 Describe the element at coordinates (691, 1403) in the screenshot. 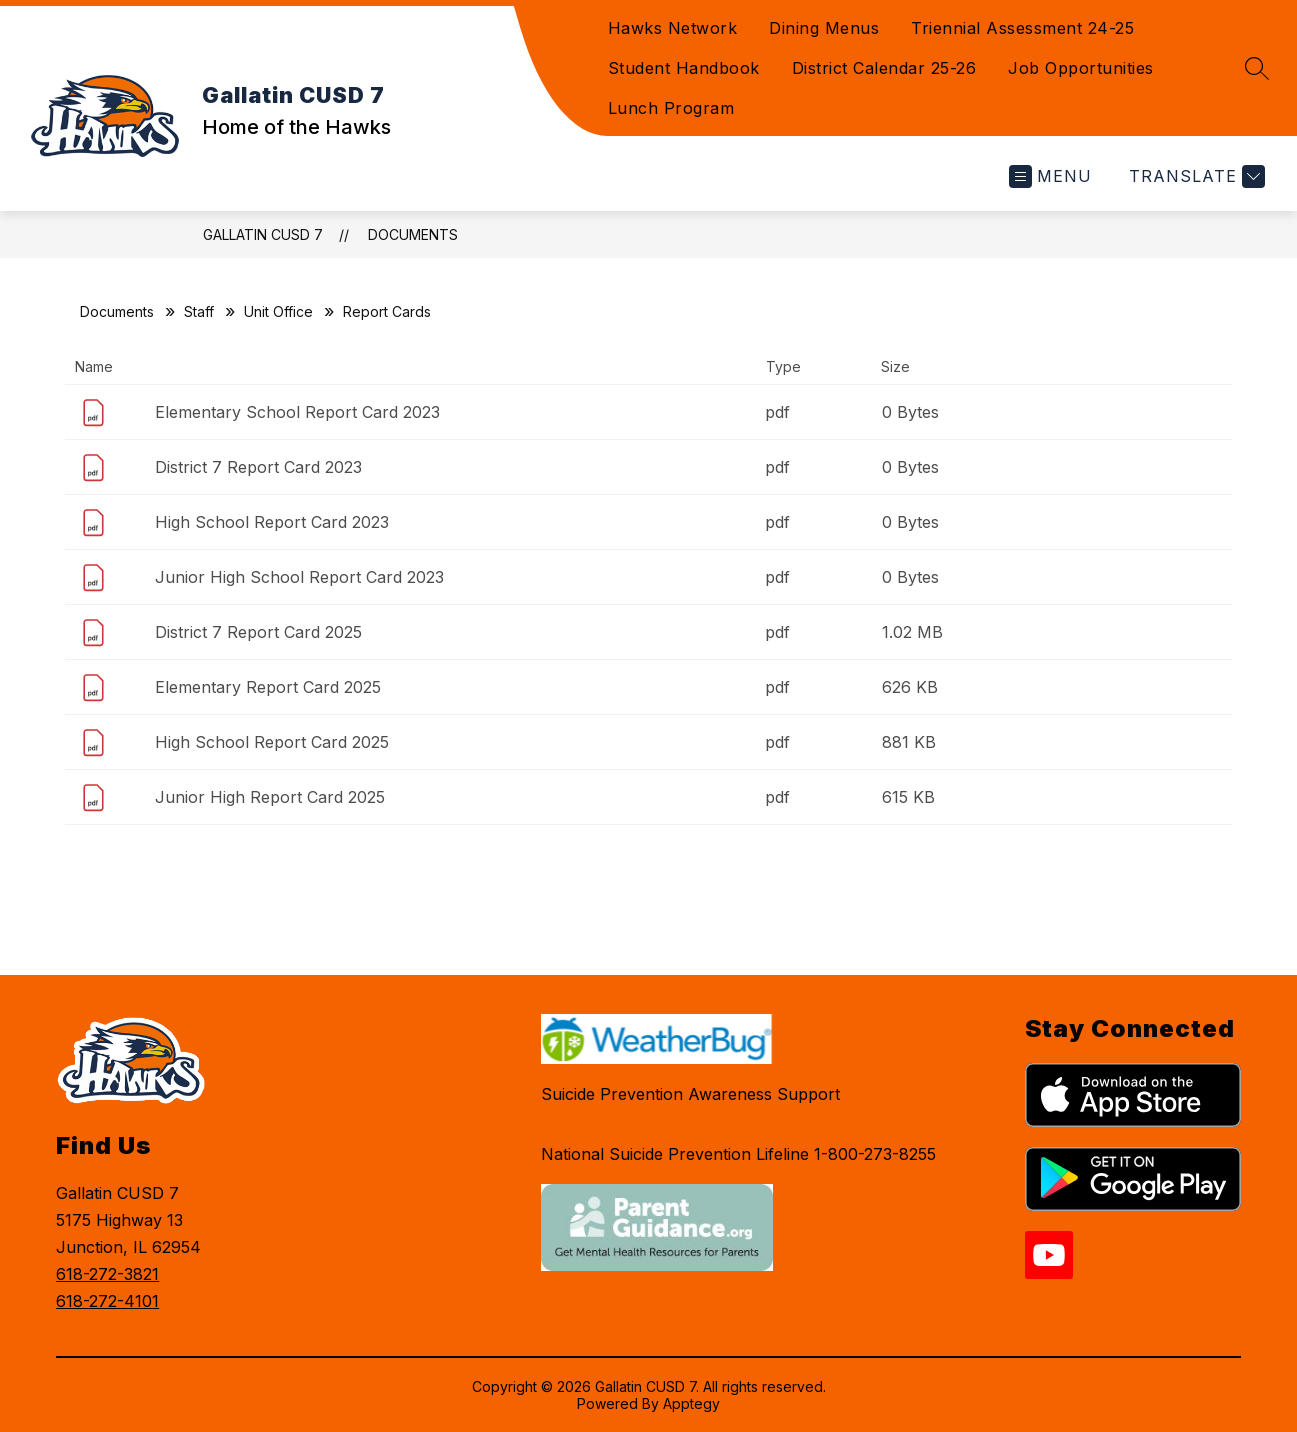

I see `Apptegy` at that location.